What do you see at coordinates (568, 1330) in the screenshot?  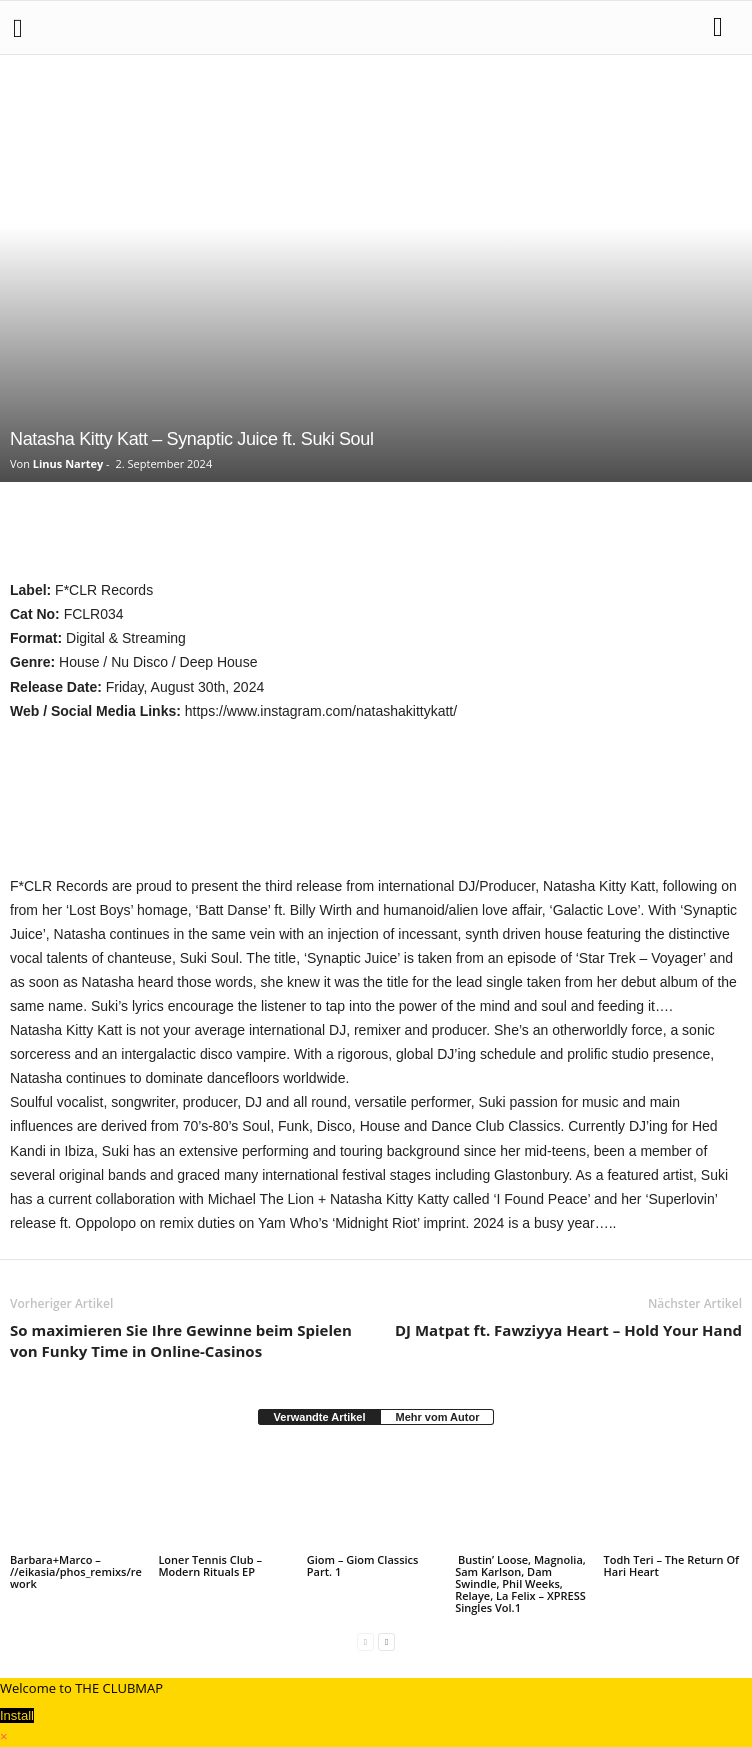 I see `DJ Matpat ft. Fawziyya Heart – Hold Your Hand` at bounding box center [568, 1330].